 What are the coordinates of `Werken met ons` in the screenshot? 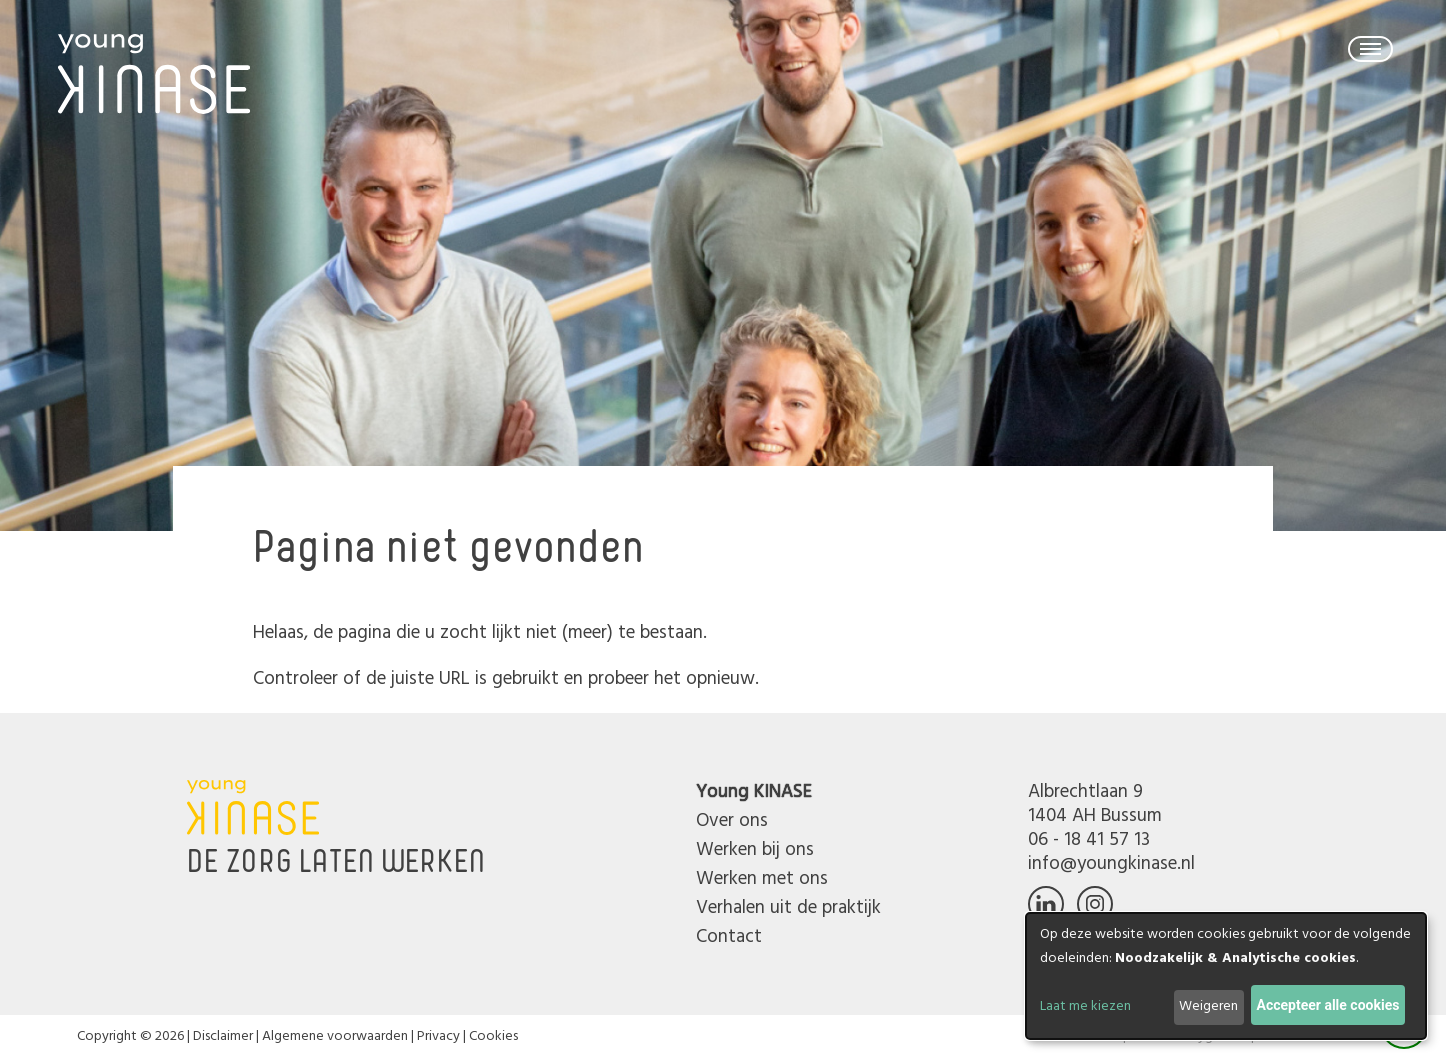 It's located at (762, 879).